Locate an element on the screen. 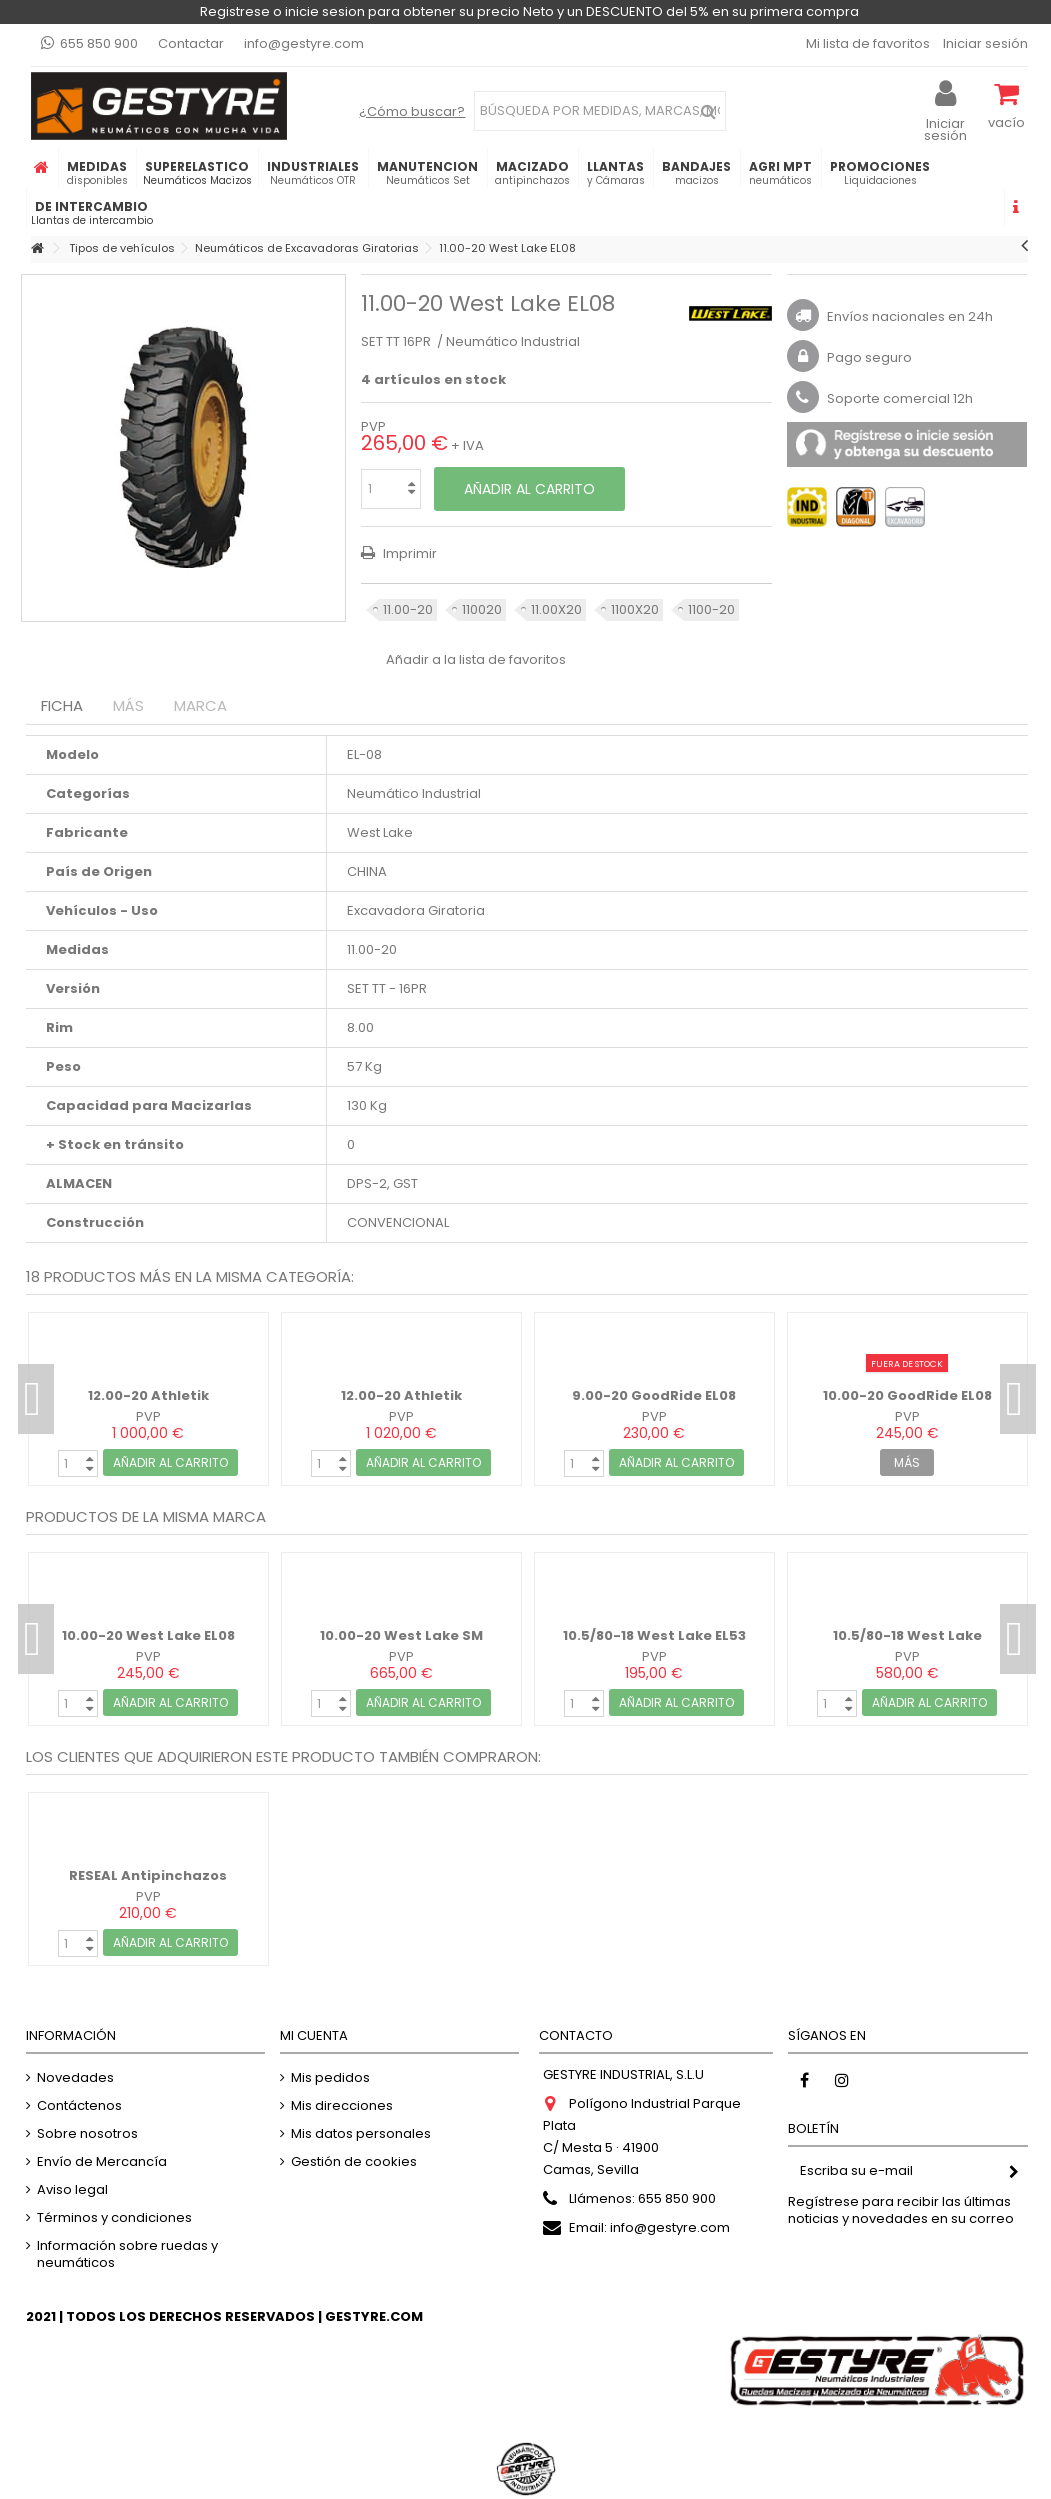 This screenshot has height=2499, width=1051. Next [button] is located at coordinates (1018, 1399).